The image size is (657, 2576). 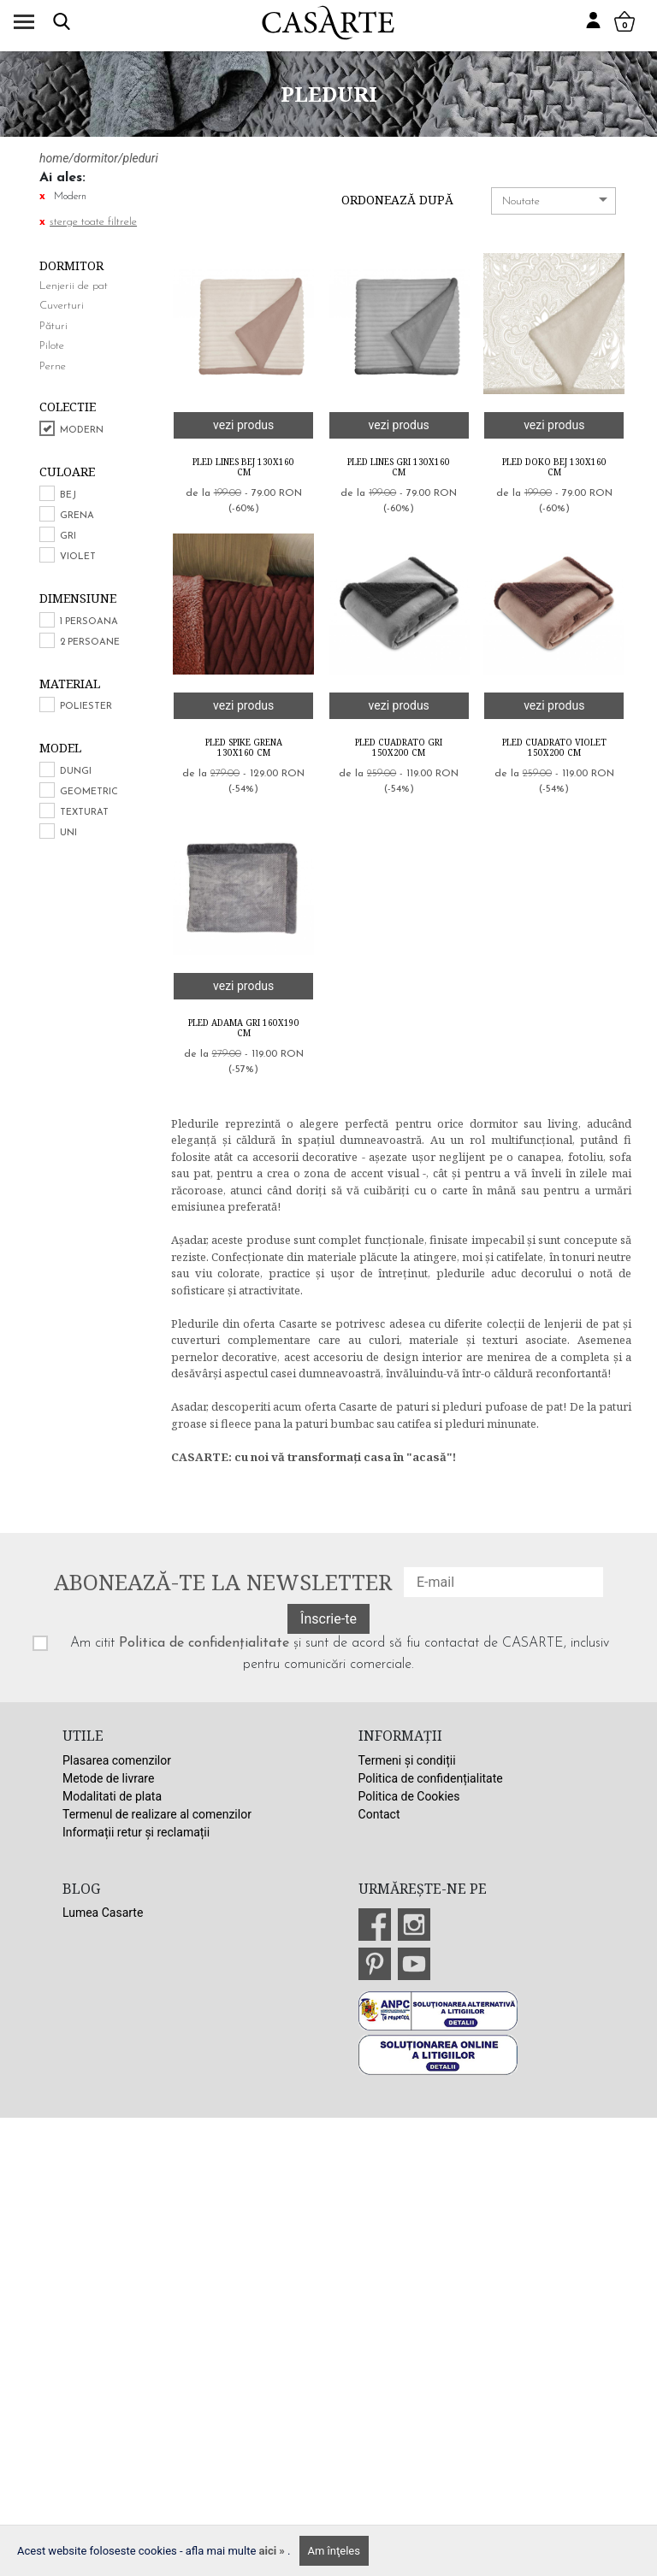 I want to click on aici », so click(x=273, y=2550).